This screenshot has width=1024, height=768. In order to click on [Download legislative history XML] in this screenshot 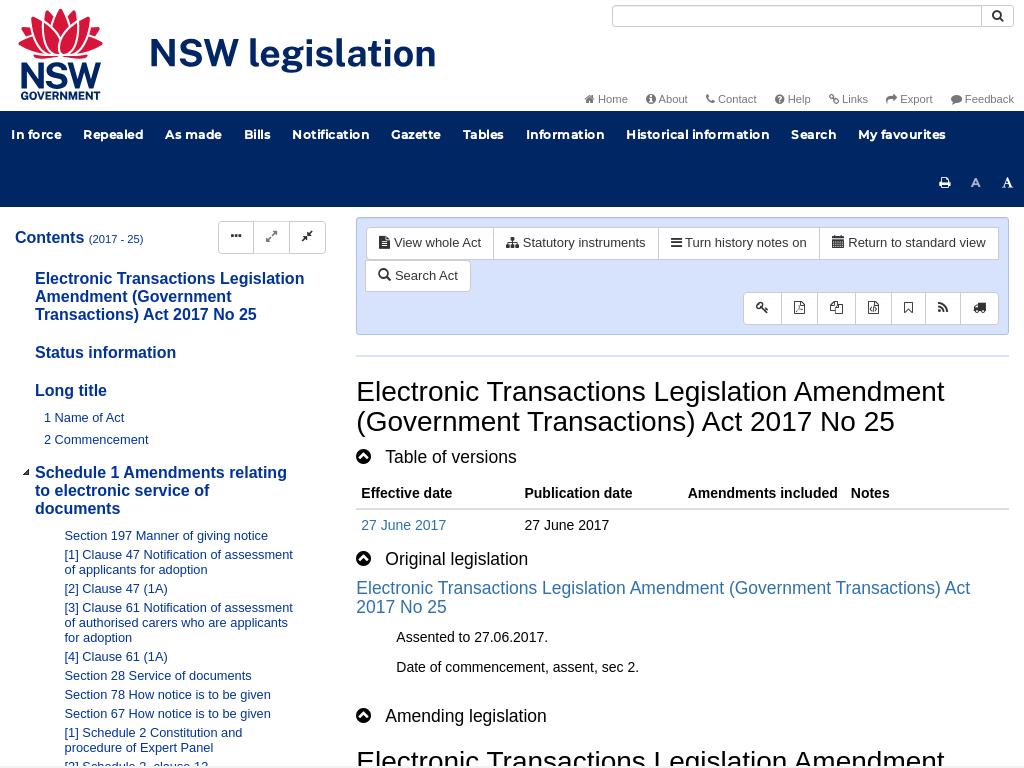, I will do `click(873, 308)`.